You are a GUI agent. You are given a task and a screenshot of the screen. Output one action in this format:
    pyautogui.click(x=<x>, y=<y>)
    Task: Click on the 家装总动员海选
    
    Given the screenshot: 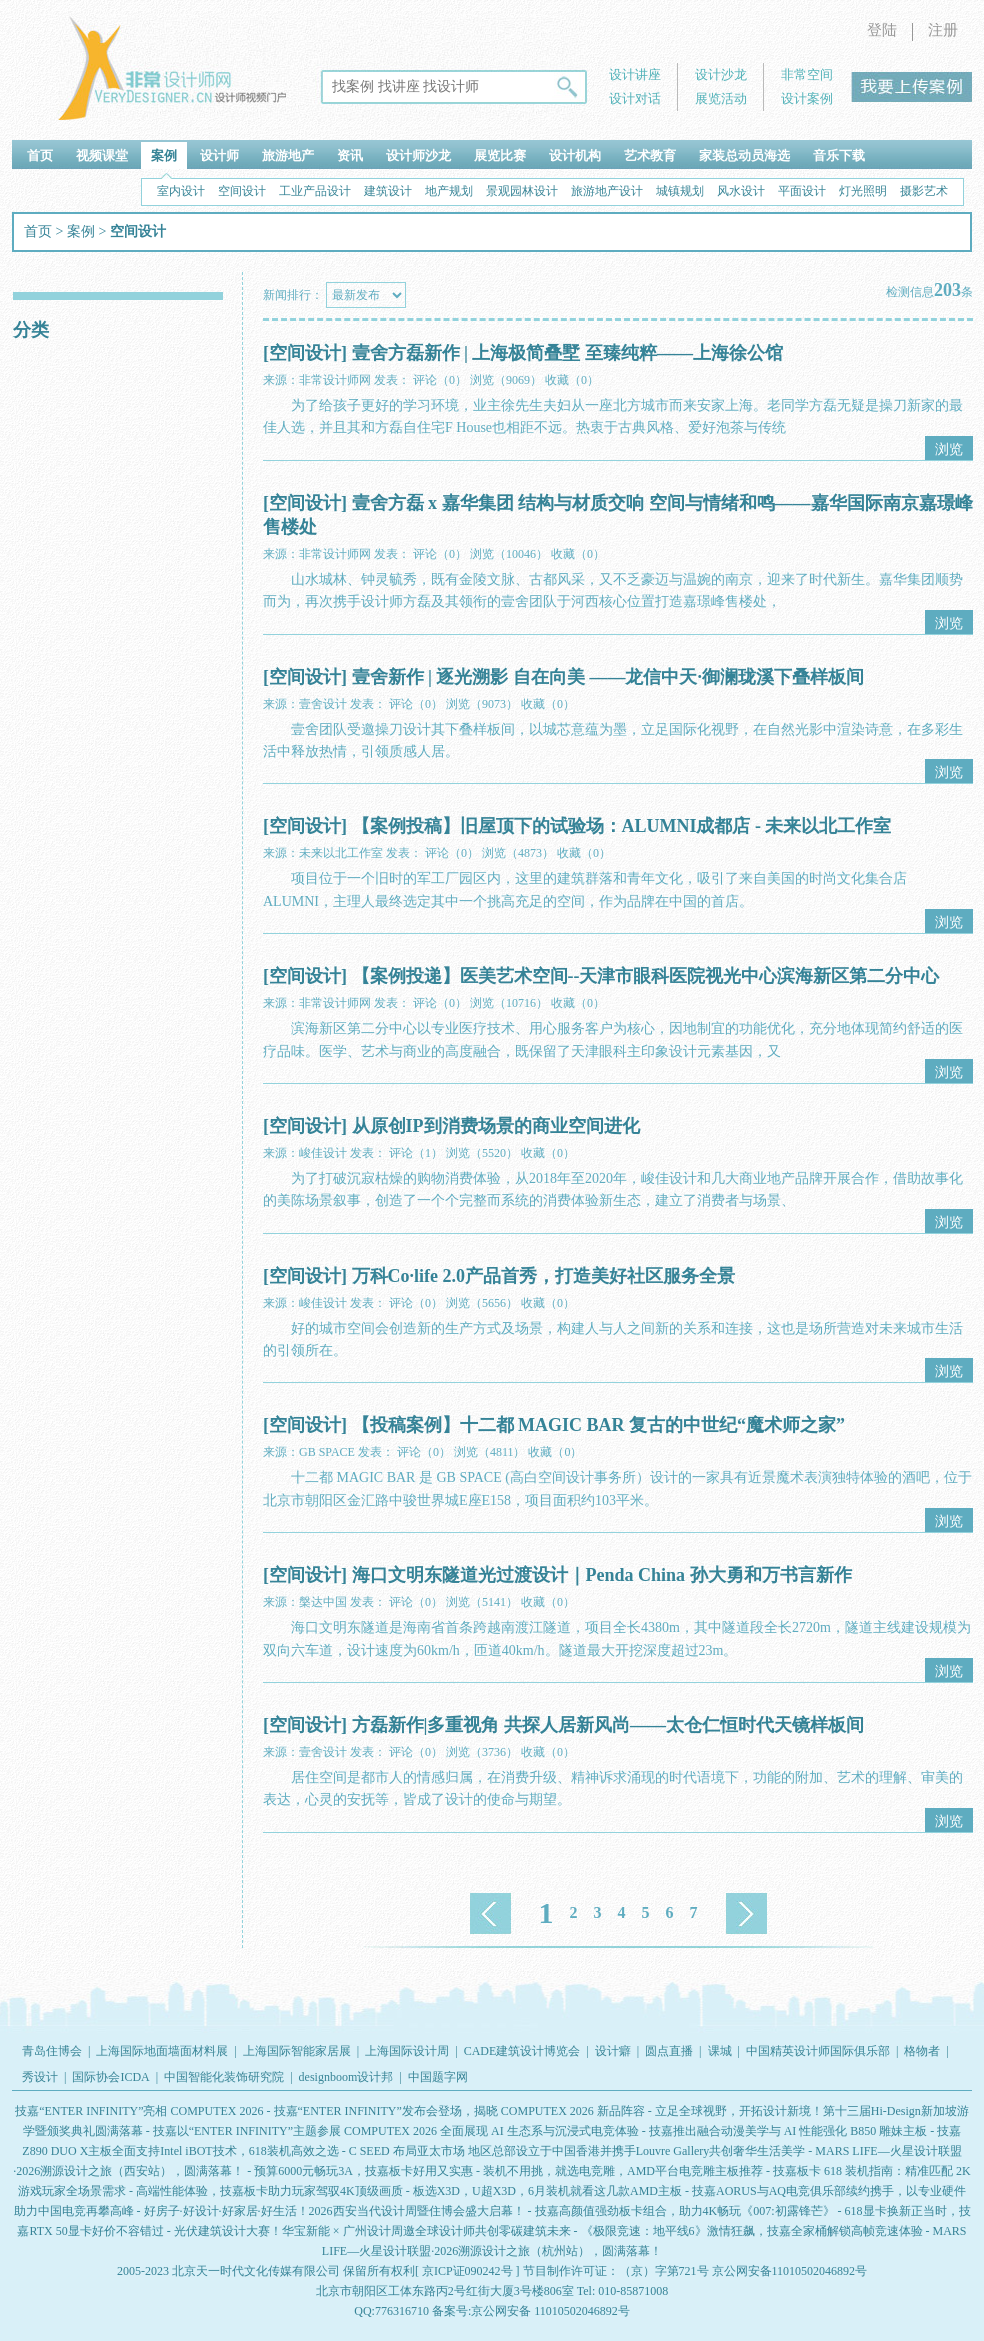 What is the action you would take?
    pyautogui.click(x=744, y=155)
    